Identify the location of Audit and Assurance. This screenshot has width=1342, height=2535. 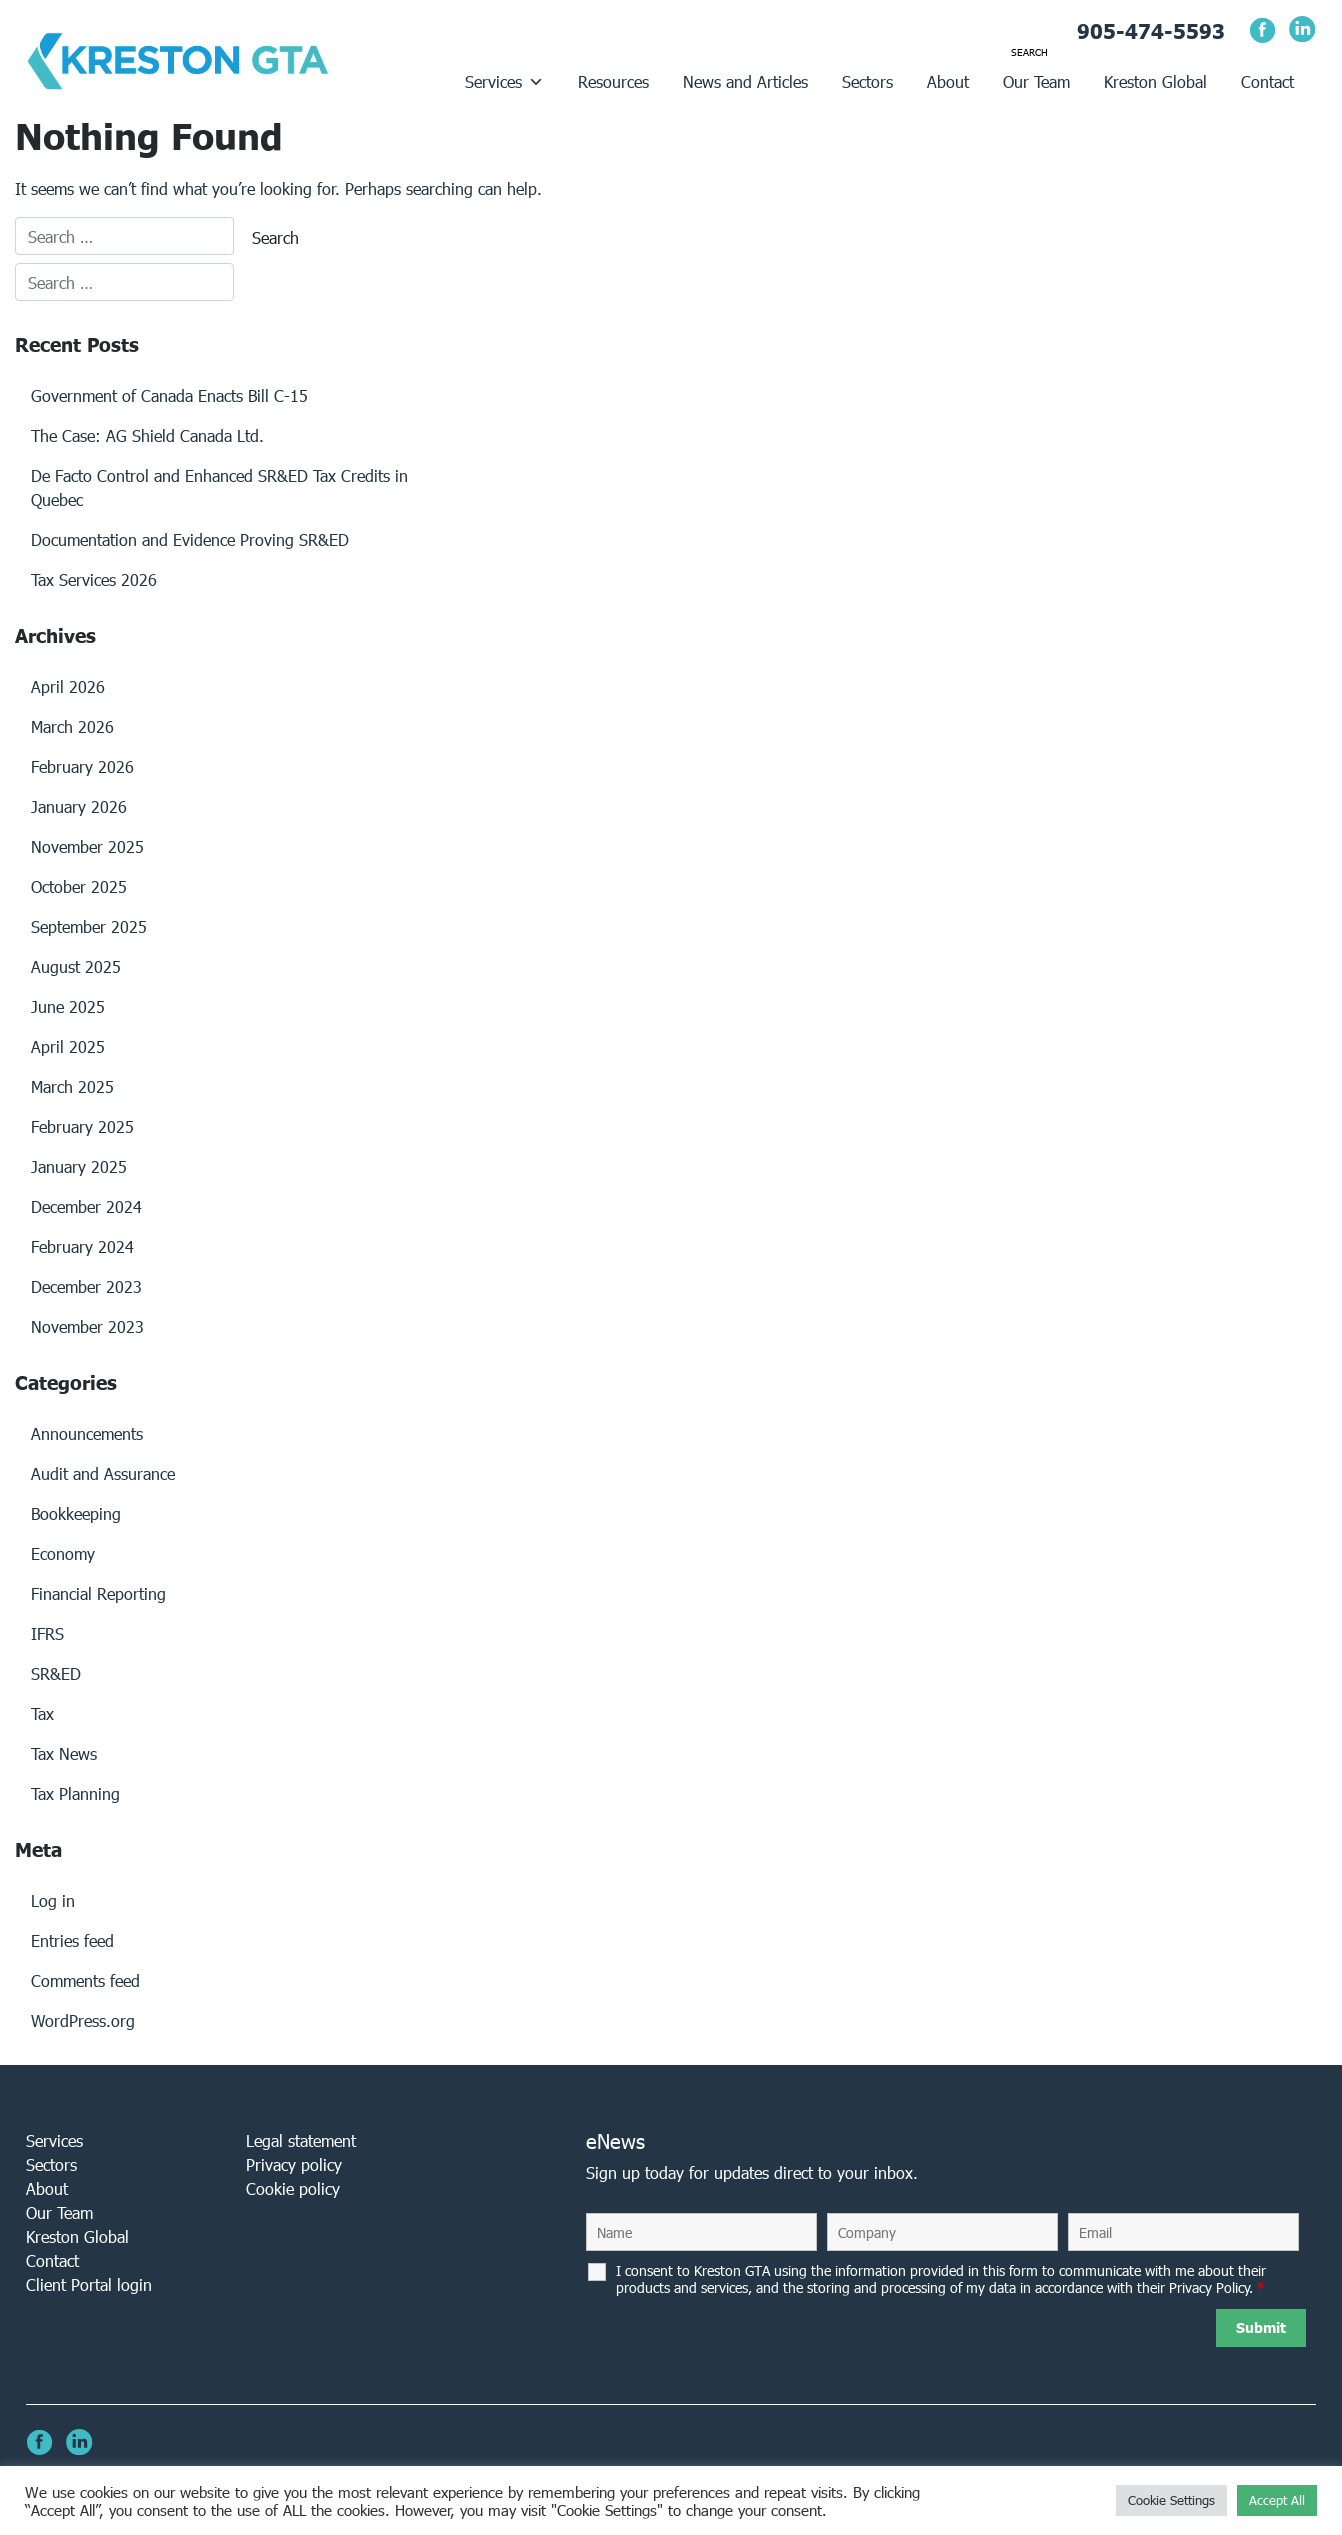
(103, 1473).